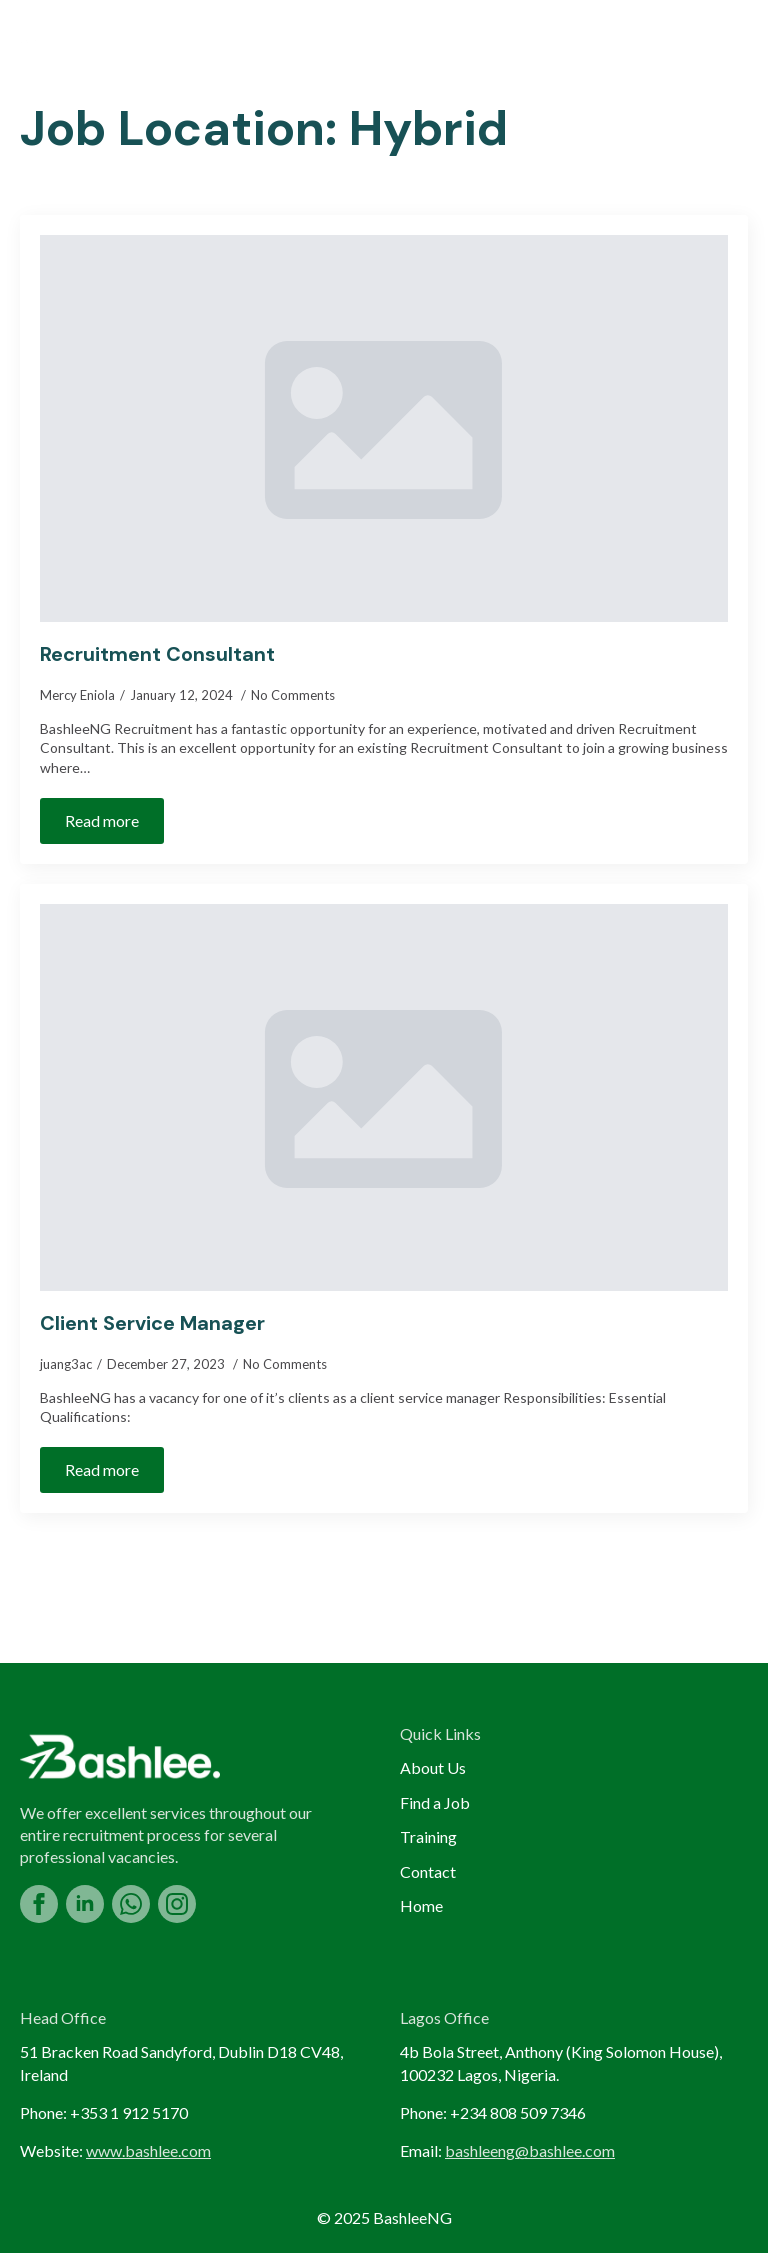 Image resolution: width=768 pixels, height=2253 pixels. Describe the element at coordinates (39, 1904) in the screenshot. I see `[facebook]` at that location.